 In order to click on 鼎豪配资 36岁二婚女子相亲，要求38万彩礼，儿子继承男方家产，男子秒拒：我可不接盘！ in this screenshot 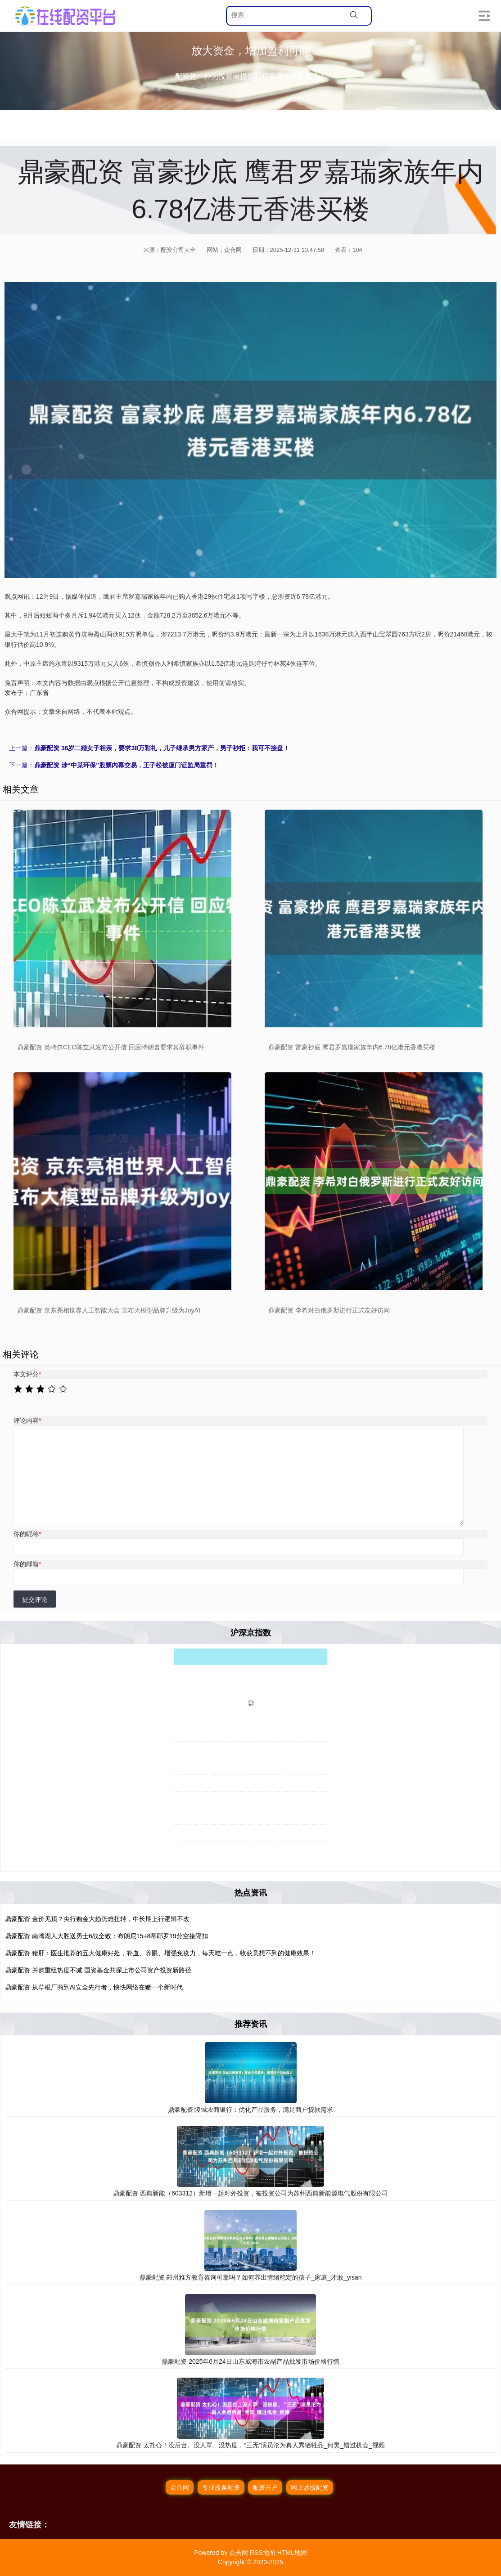, I will do `click(161, 748)`.